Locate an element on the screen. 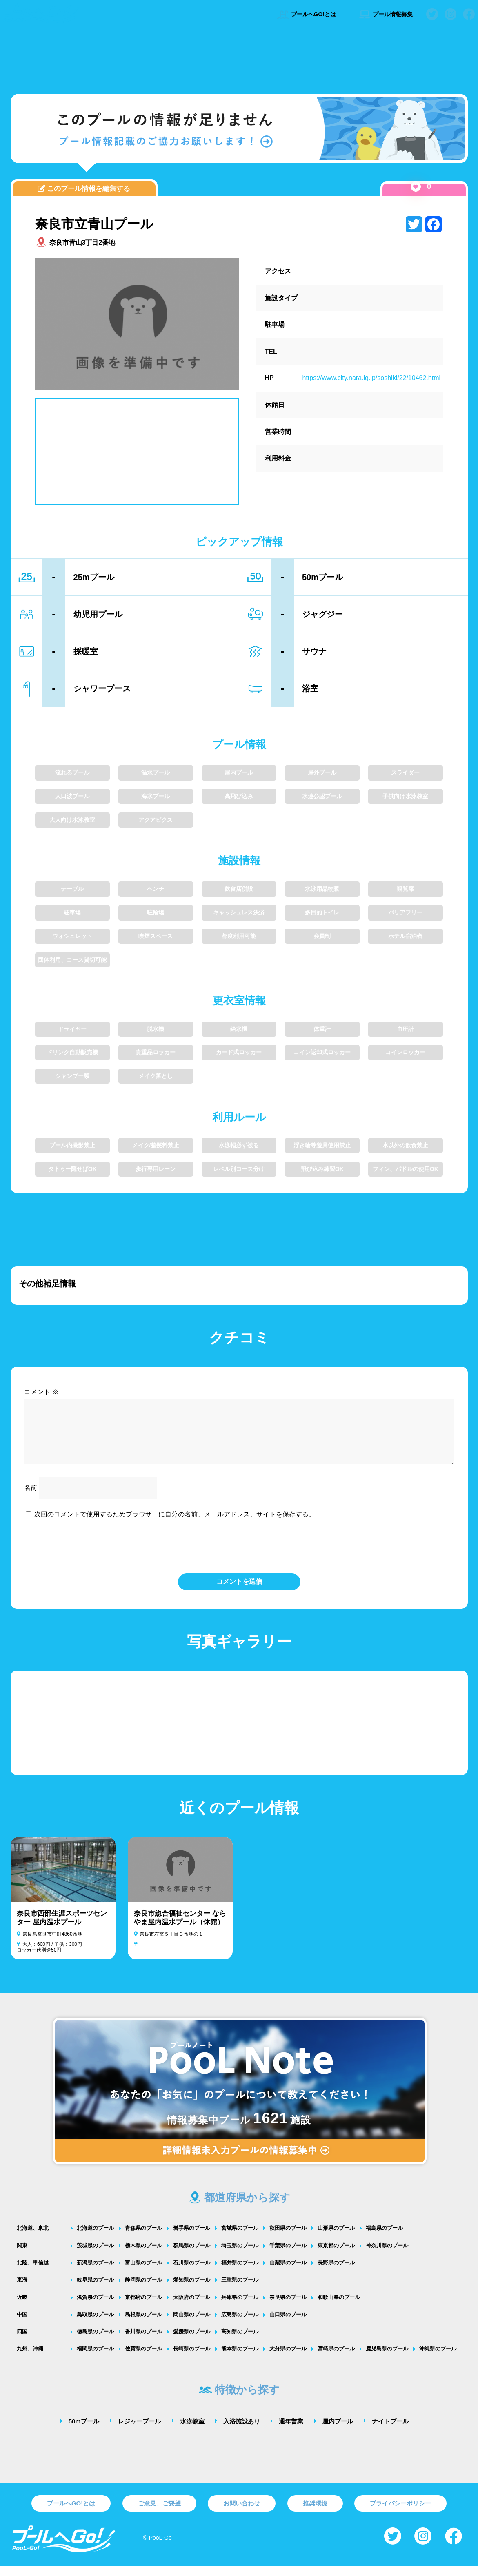 This screenshot has height=2576, width=478. 50mプール is located at coordinates (84, 2431).